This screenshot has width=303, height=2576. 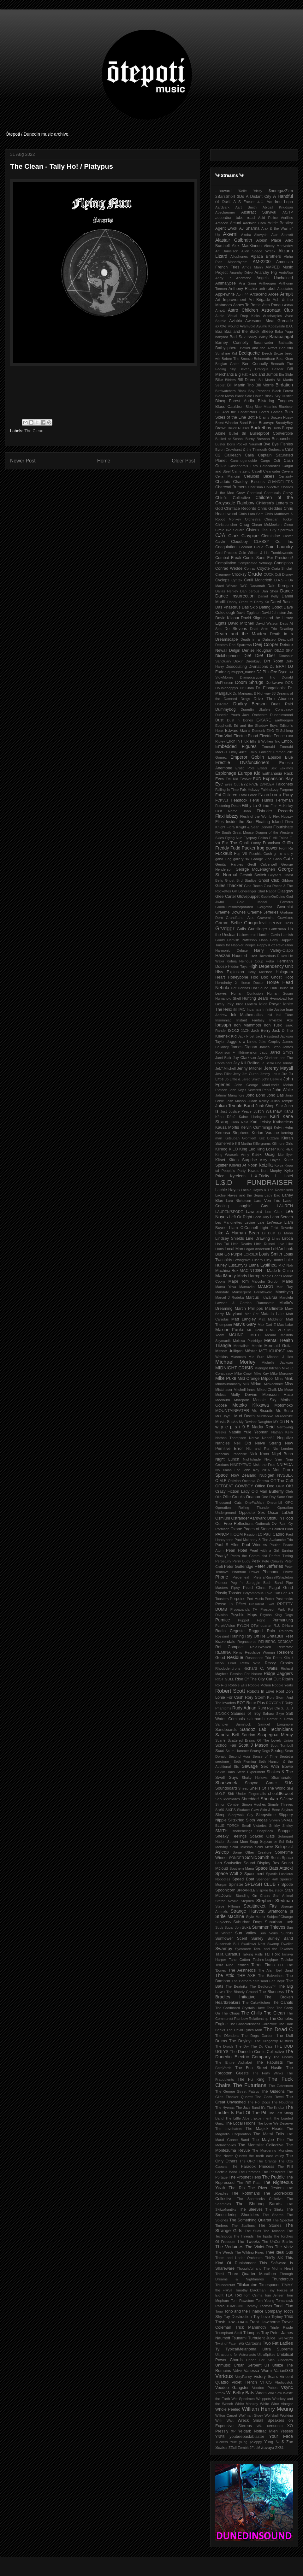 What do you see at coordinates (257, 1529) in the screenshot?
I see `Pages of Stone` at bounding box center [257, 1529].